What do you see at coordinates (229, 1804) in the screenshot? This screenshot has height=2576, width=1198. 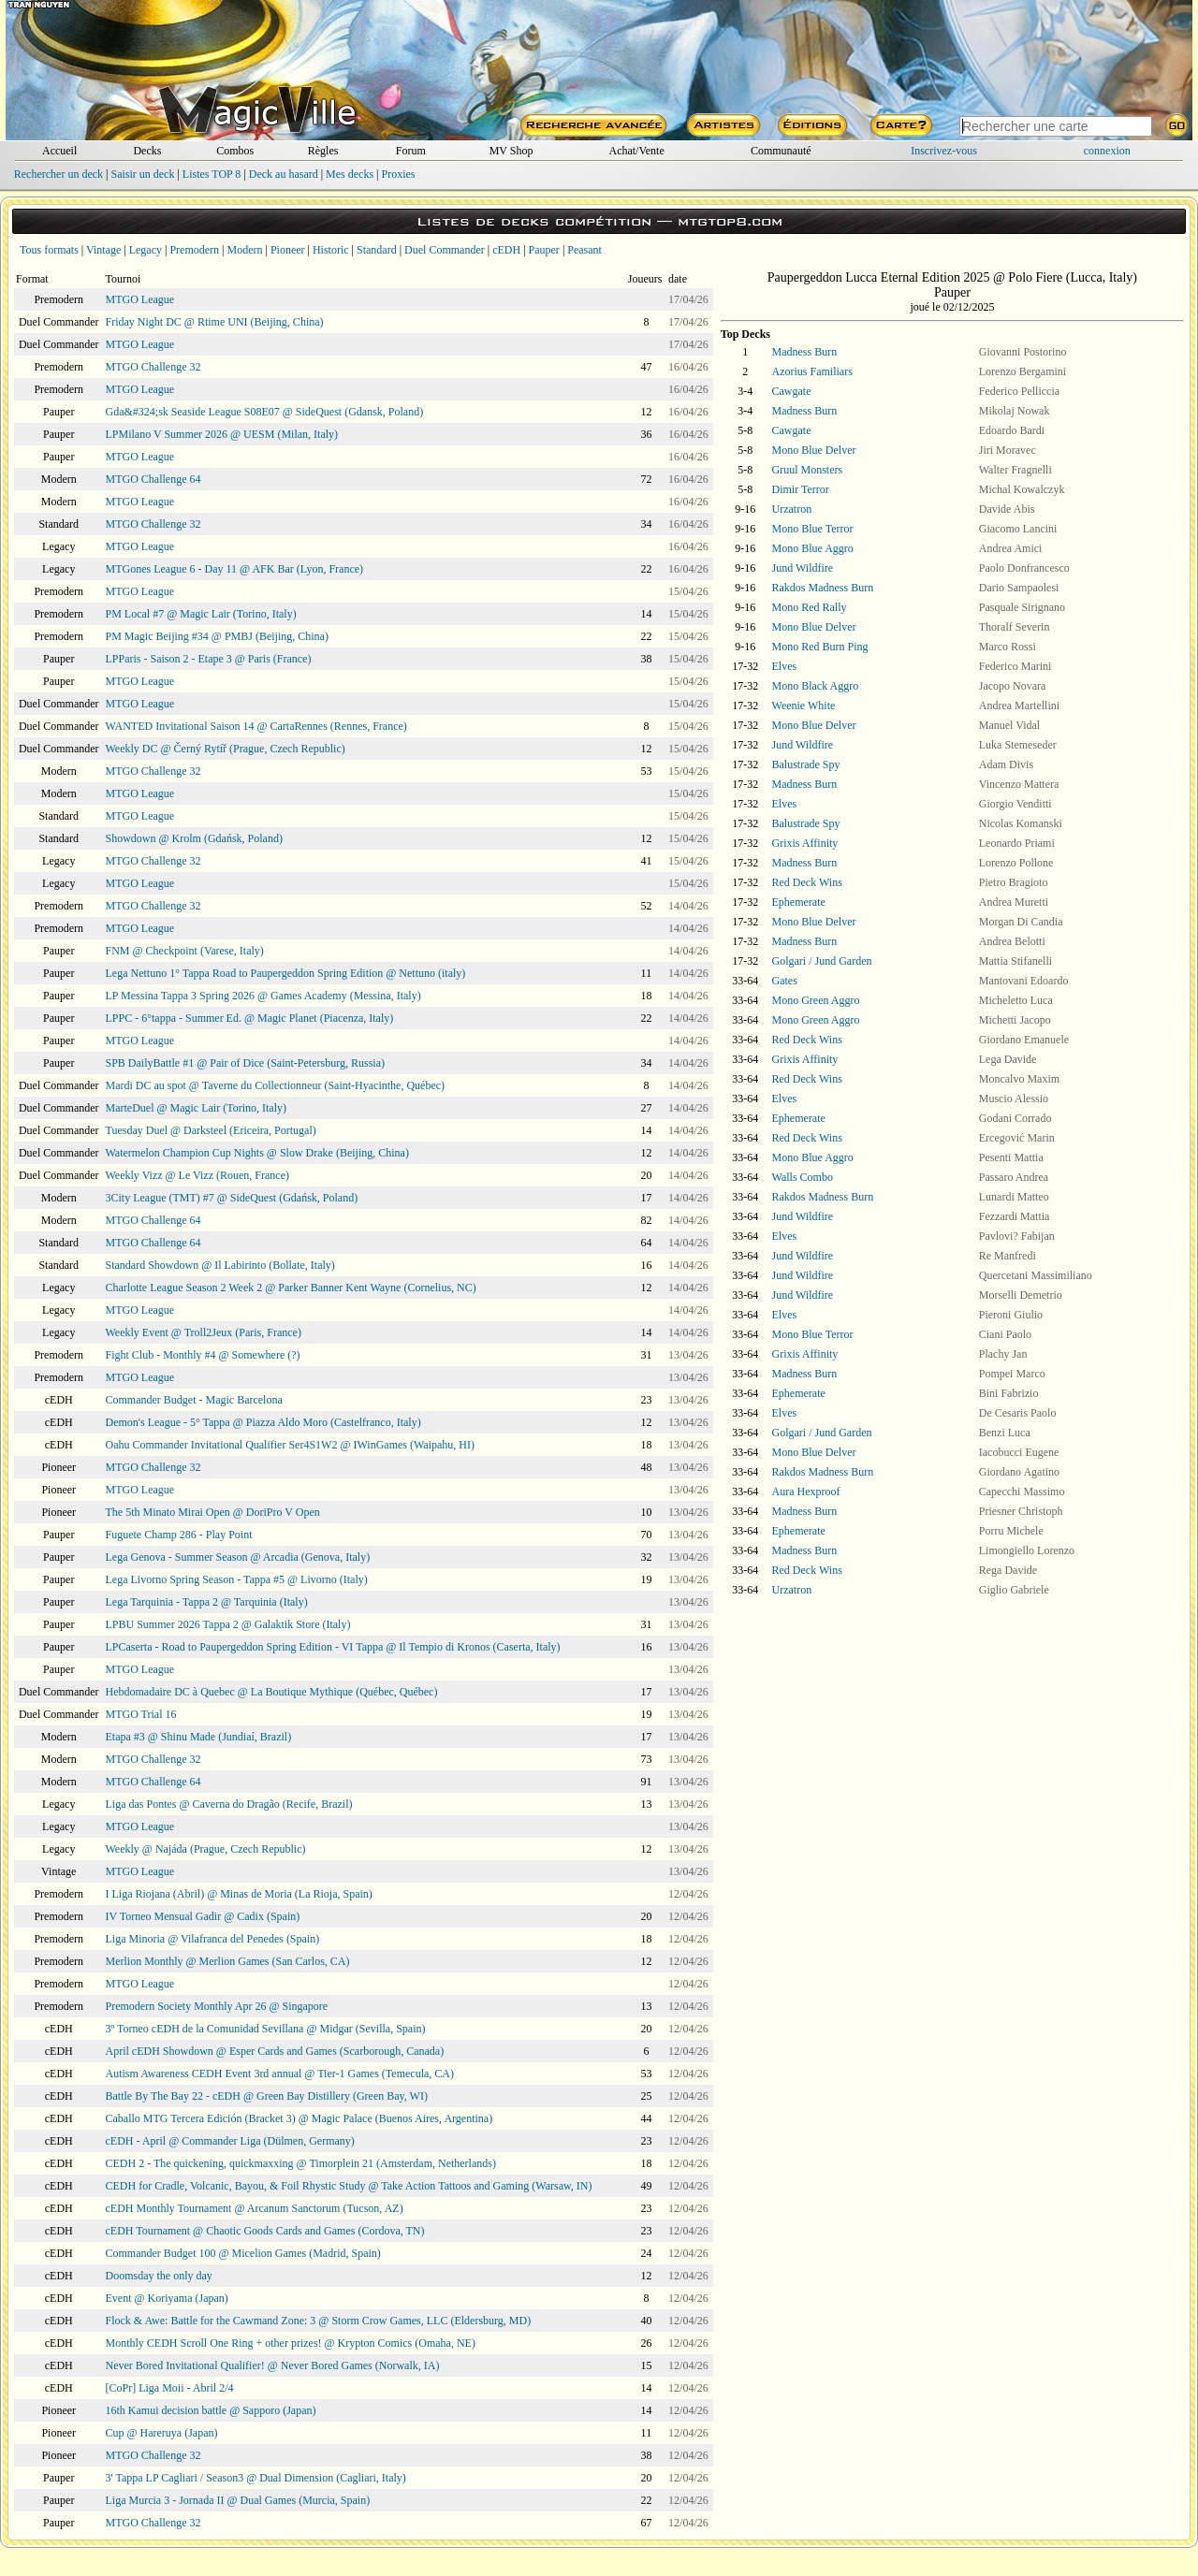 I see `Liga das Pontes @ Caverna do Dragão (Recife, Brazil)` at bounding box center [229, 1804].